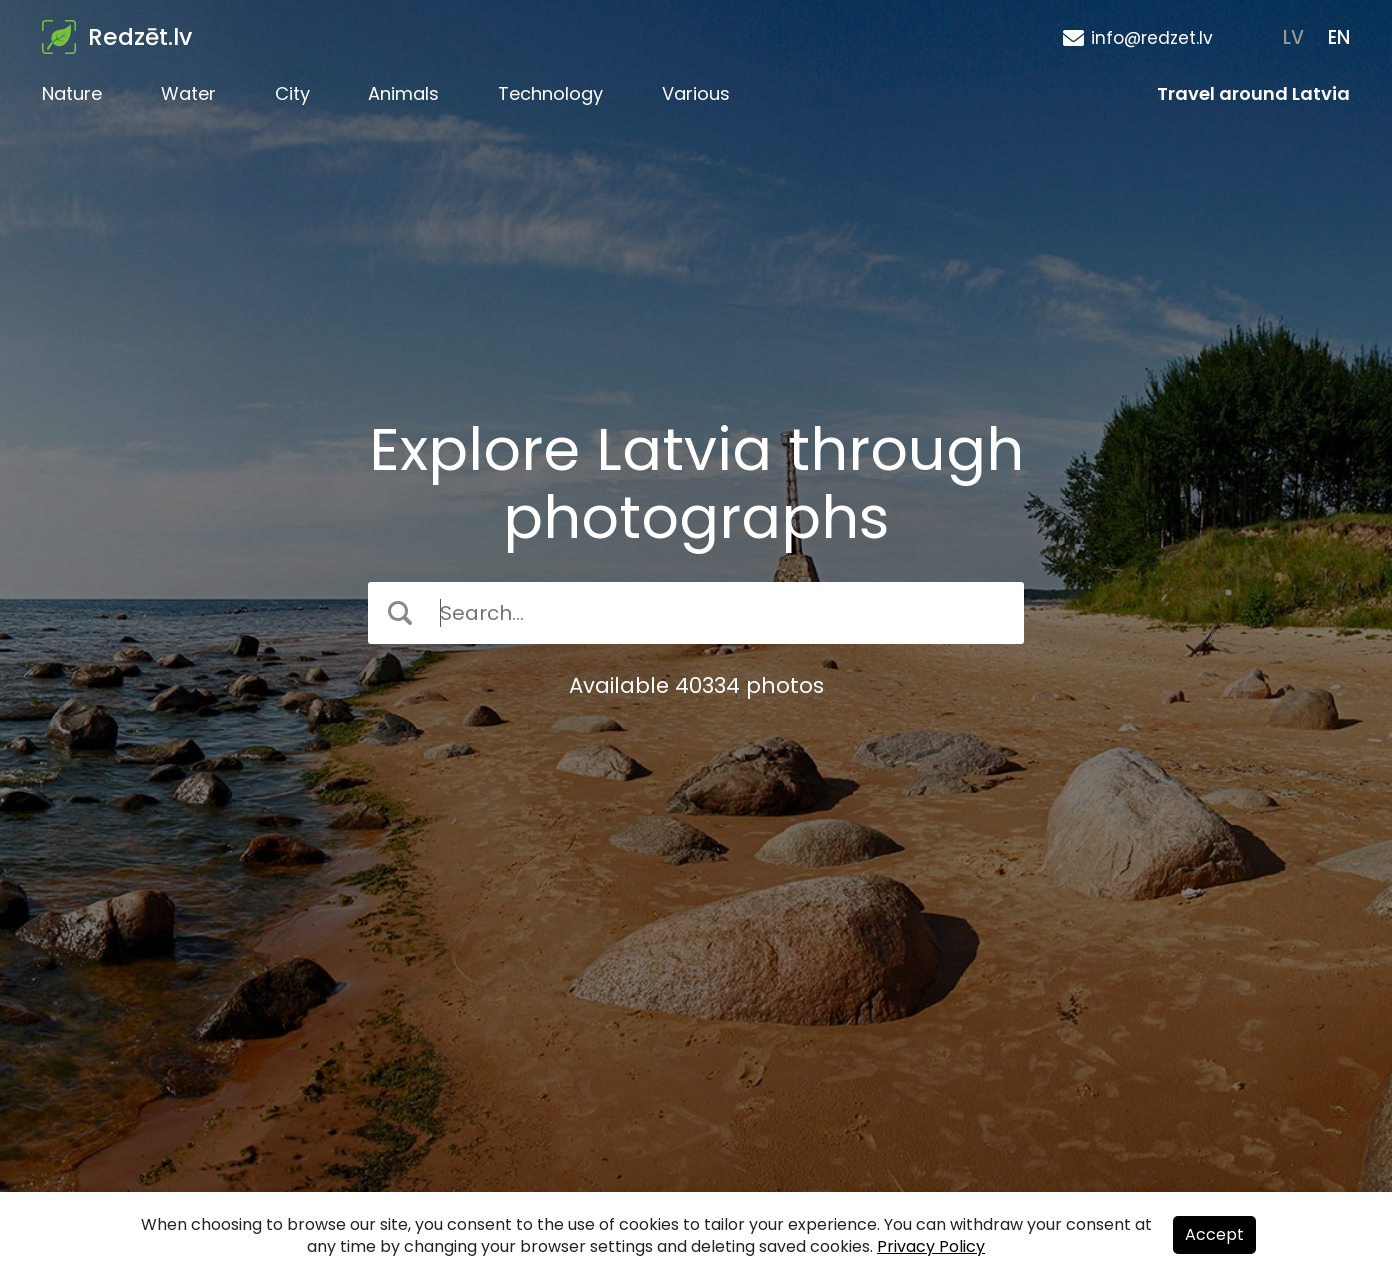  I want to click on info@redzet.lv, so click(1152, 38).